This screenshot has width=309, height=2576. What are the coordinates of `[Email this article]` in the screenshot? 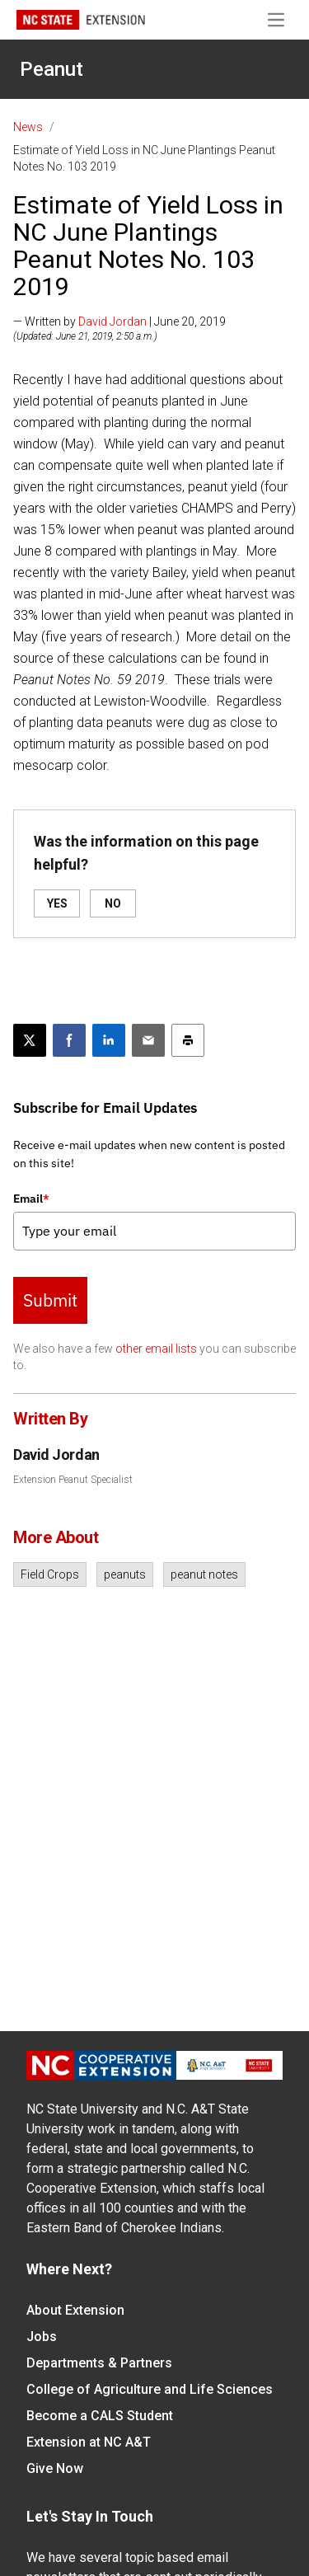 It's located at (148, 1040).